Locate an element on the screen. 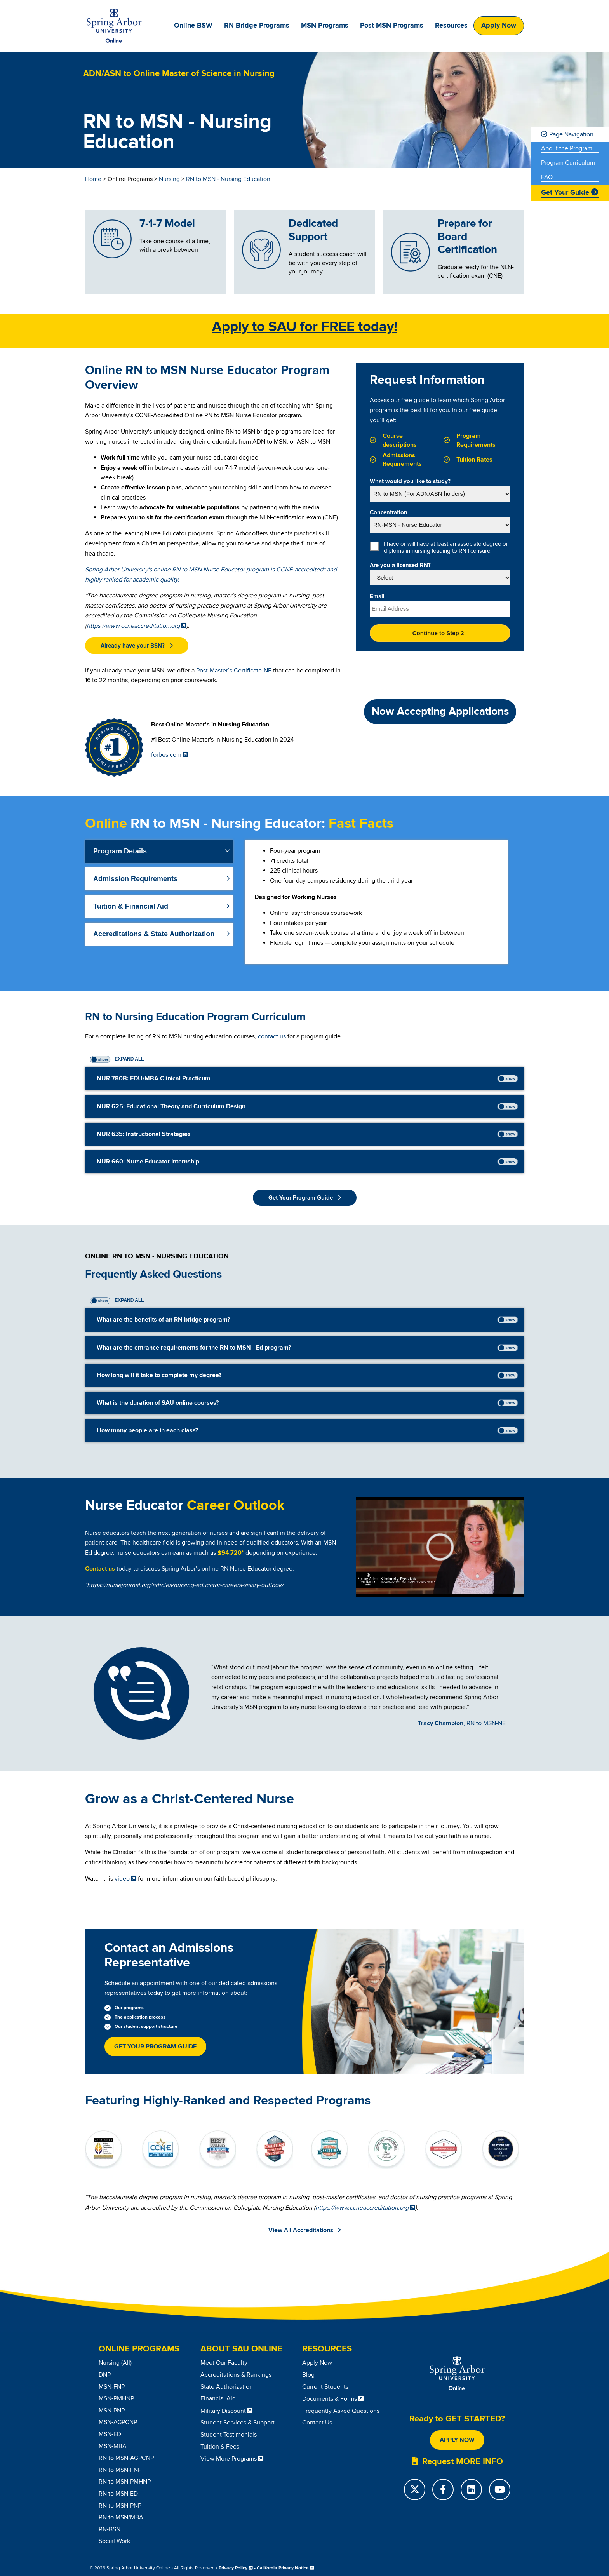 The height and width of the screenshot is (2576, 609). About the Program is located at coordinates (566, 148).